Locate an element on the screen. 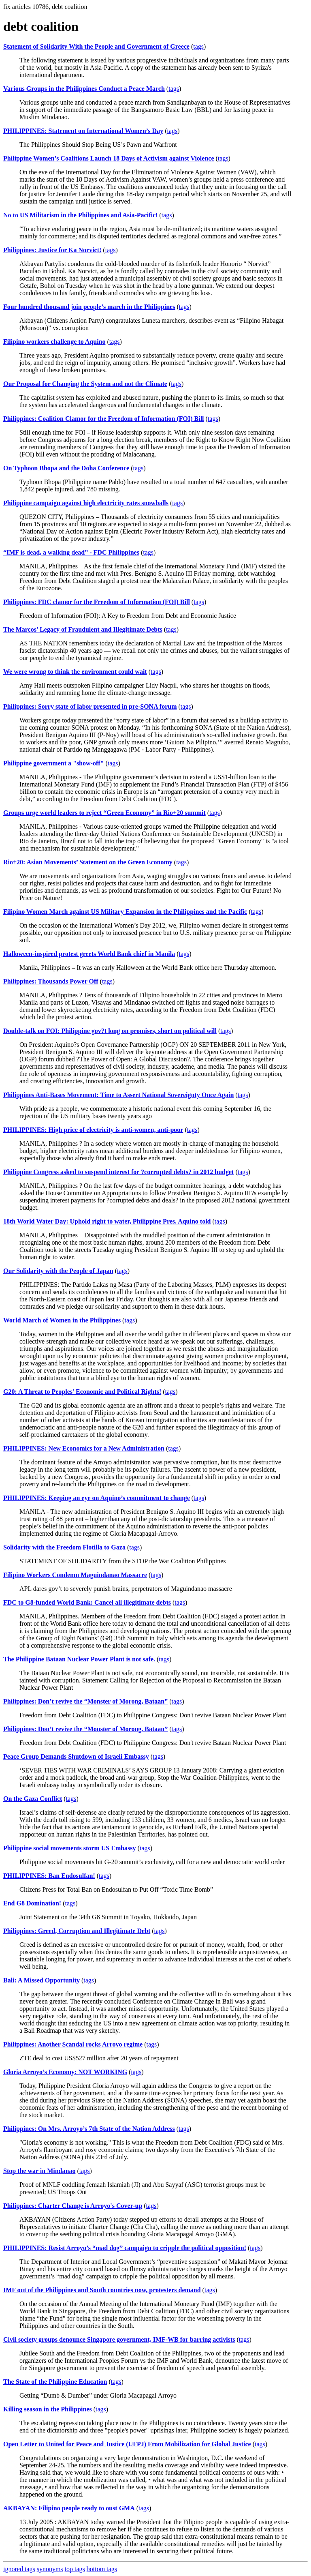 The height and width of the screenshot is (2576, 311). Philippines: Don’t revive the “Monster of Morong, Bataan” is located at coordinates (85, 1701).